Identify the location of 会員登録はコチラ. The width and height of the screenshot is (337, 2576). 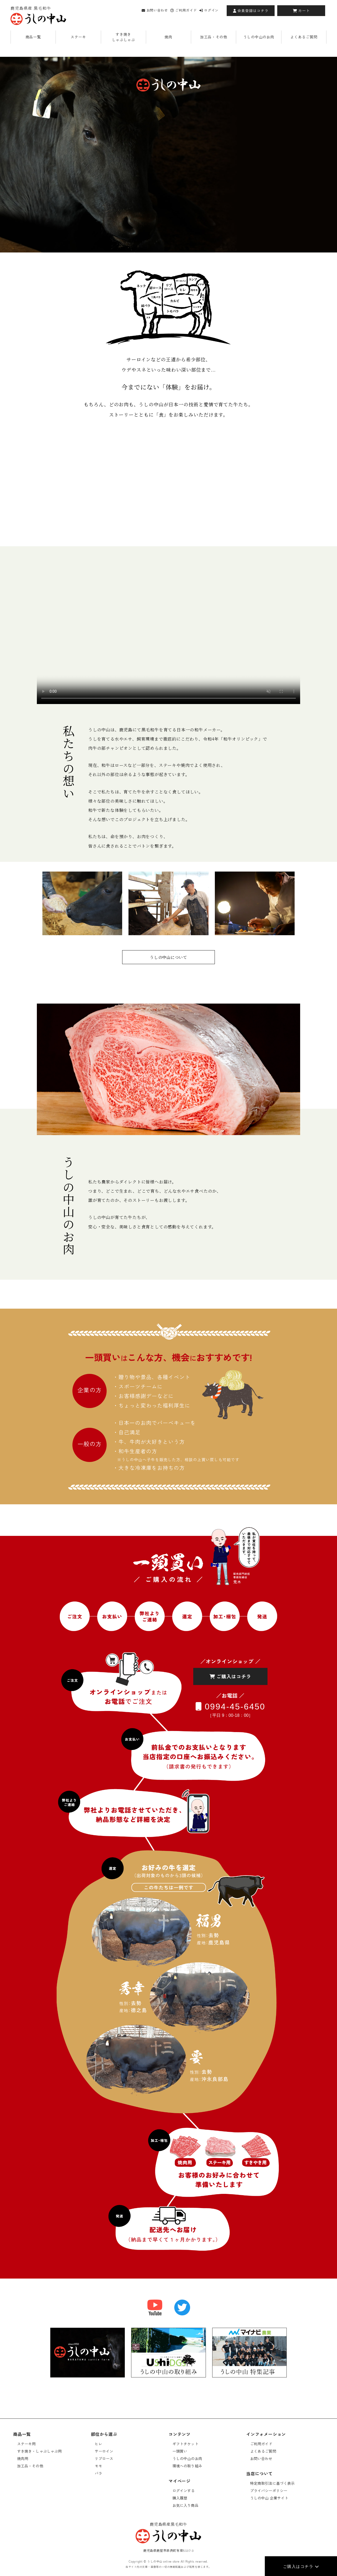
(251, 10).